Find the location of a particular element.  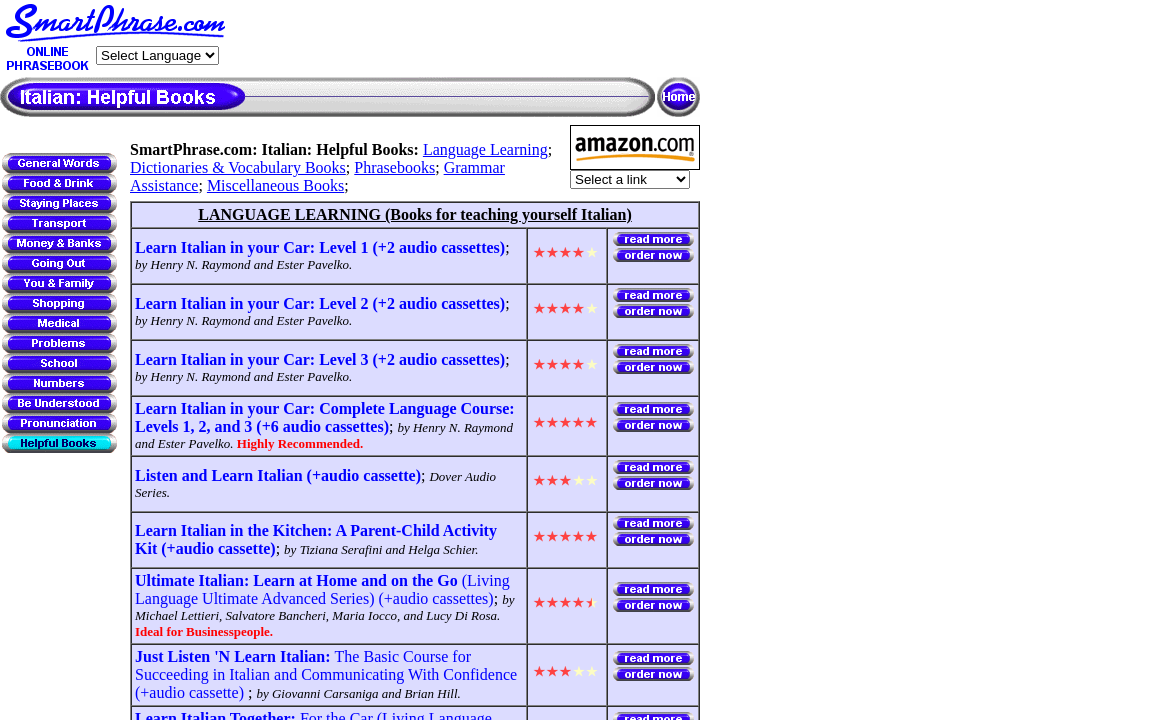

Phrasebooks is located at coordinates (394, 167).